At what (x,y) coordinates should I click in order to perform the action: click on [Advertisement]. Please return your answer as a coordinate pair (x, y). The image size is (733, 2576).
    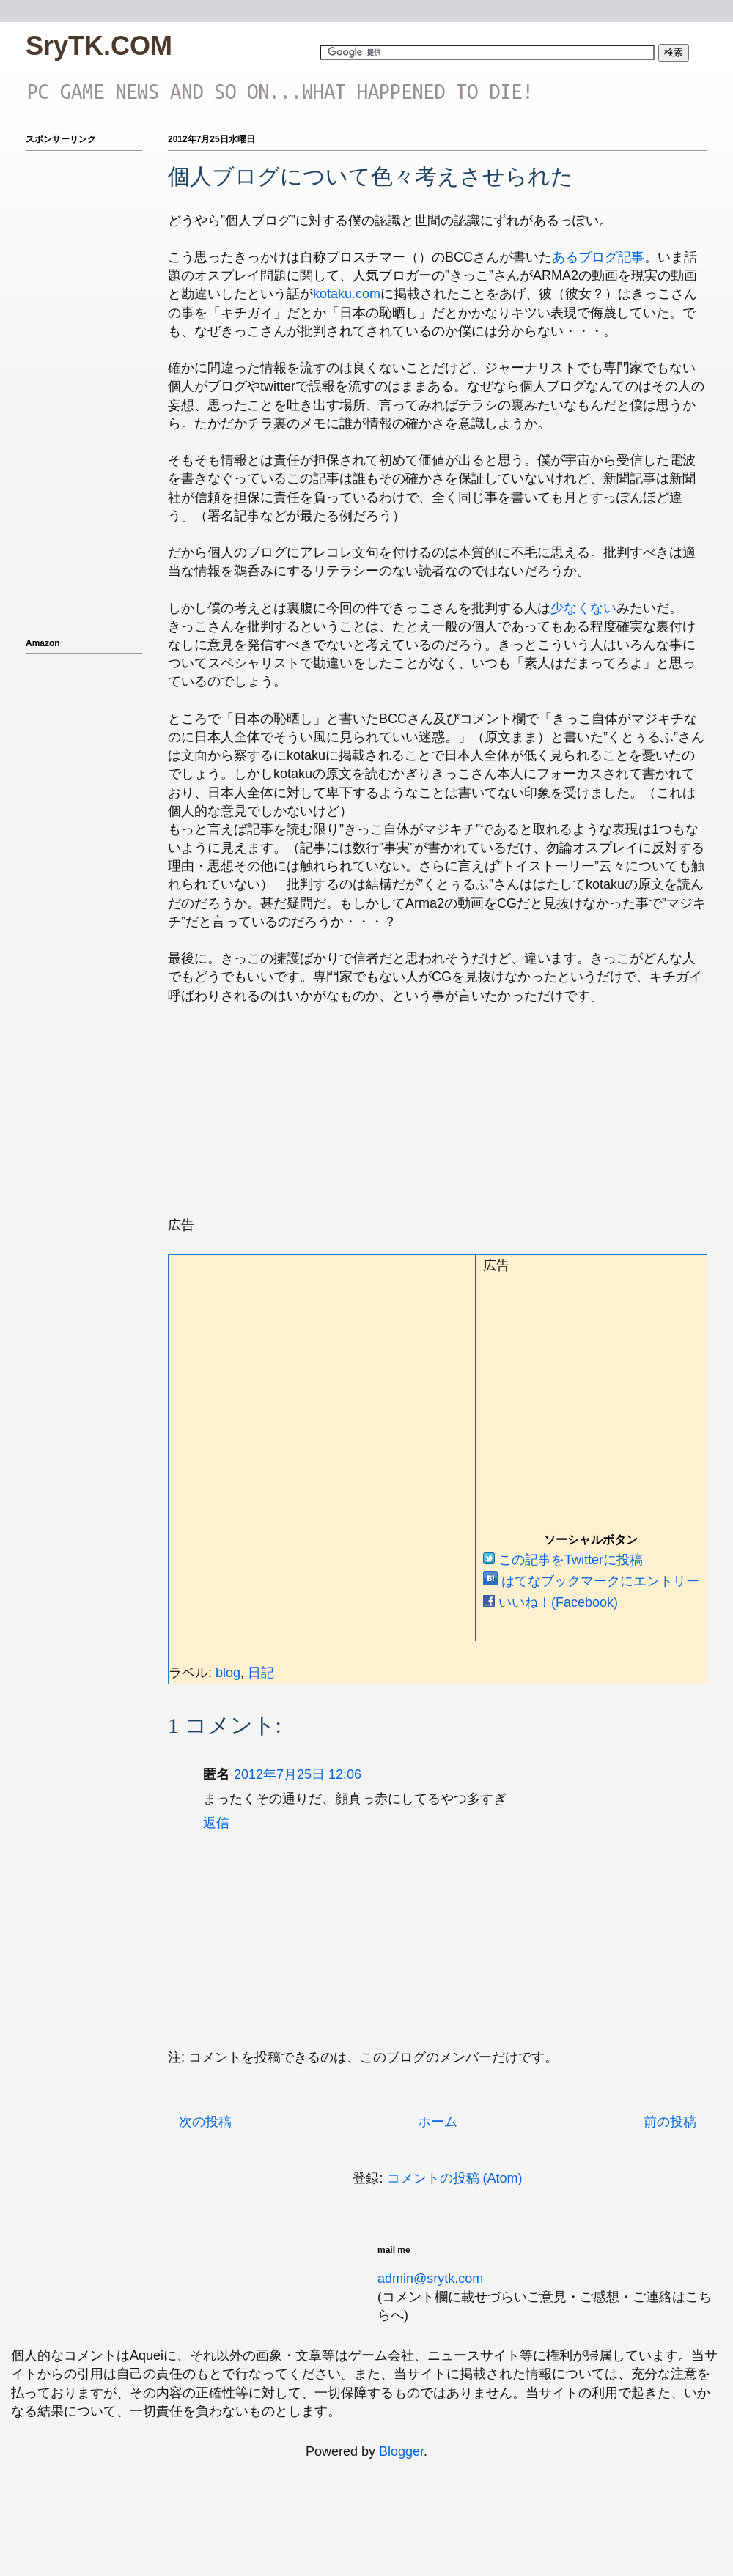
    Looking at the image, I should click on (370, 1126).